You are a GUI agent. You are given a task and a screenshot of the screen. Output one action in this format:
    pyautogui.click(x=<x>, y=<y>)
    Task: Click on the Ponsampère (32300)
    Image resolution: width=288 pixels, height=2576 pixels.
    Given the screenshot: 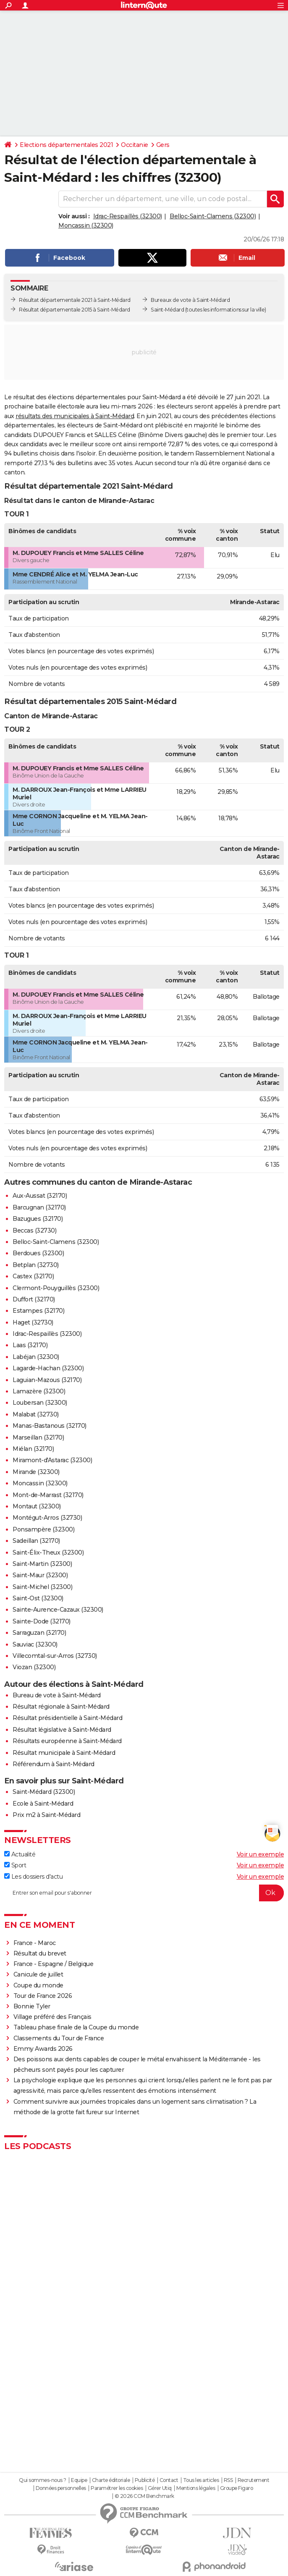 What is the action you would take?
    pyautogui.click(x=43, y=1529)
    